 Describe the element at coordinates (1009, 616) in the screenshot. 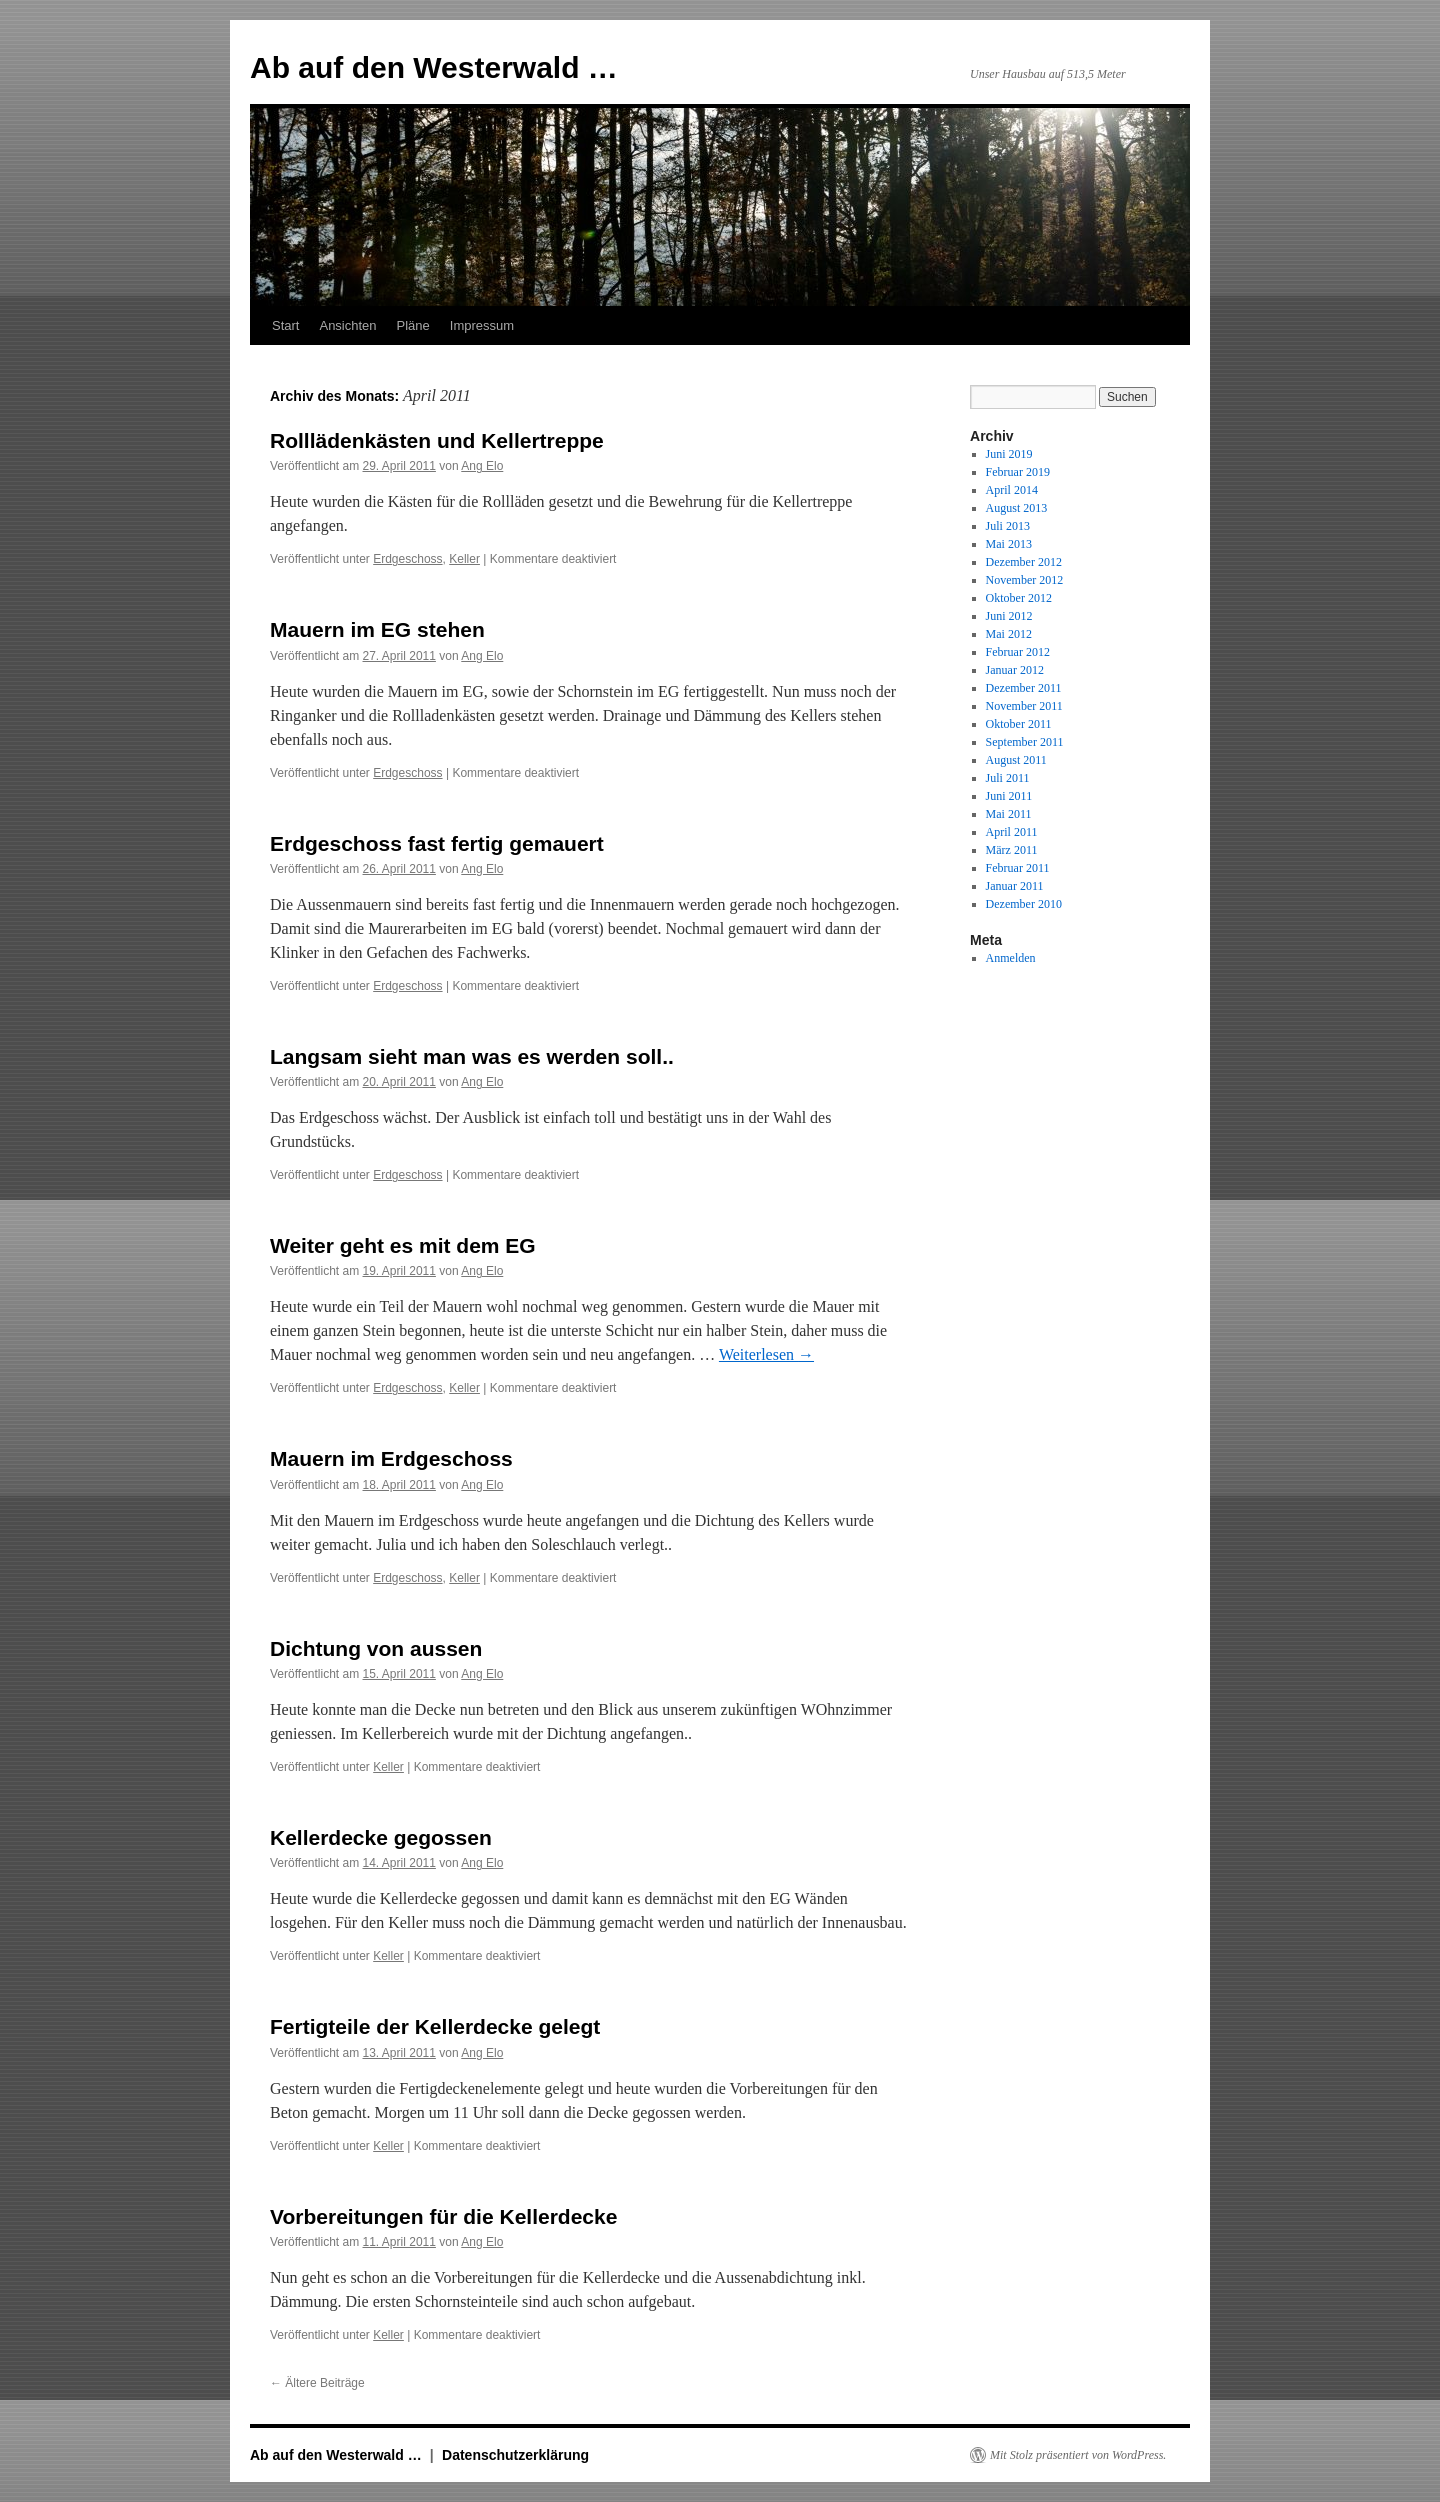

I see `Juni 2012` at that location.